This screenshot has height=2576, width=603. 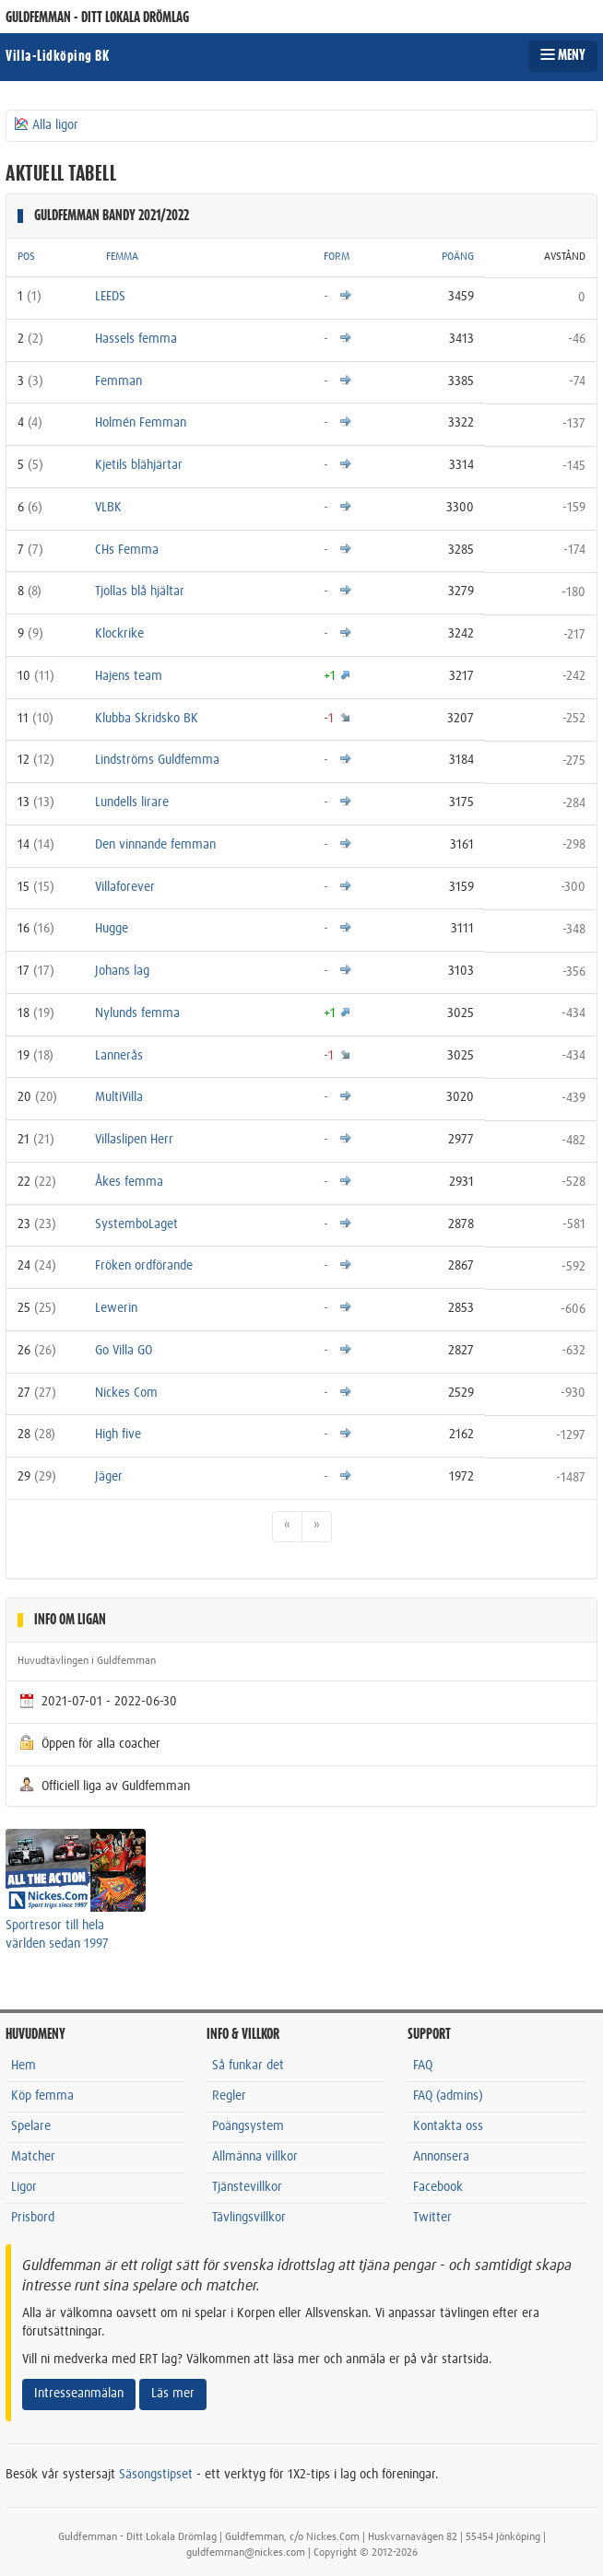 I want to click on LEEDS, so click(x=110, y=296).